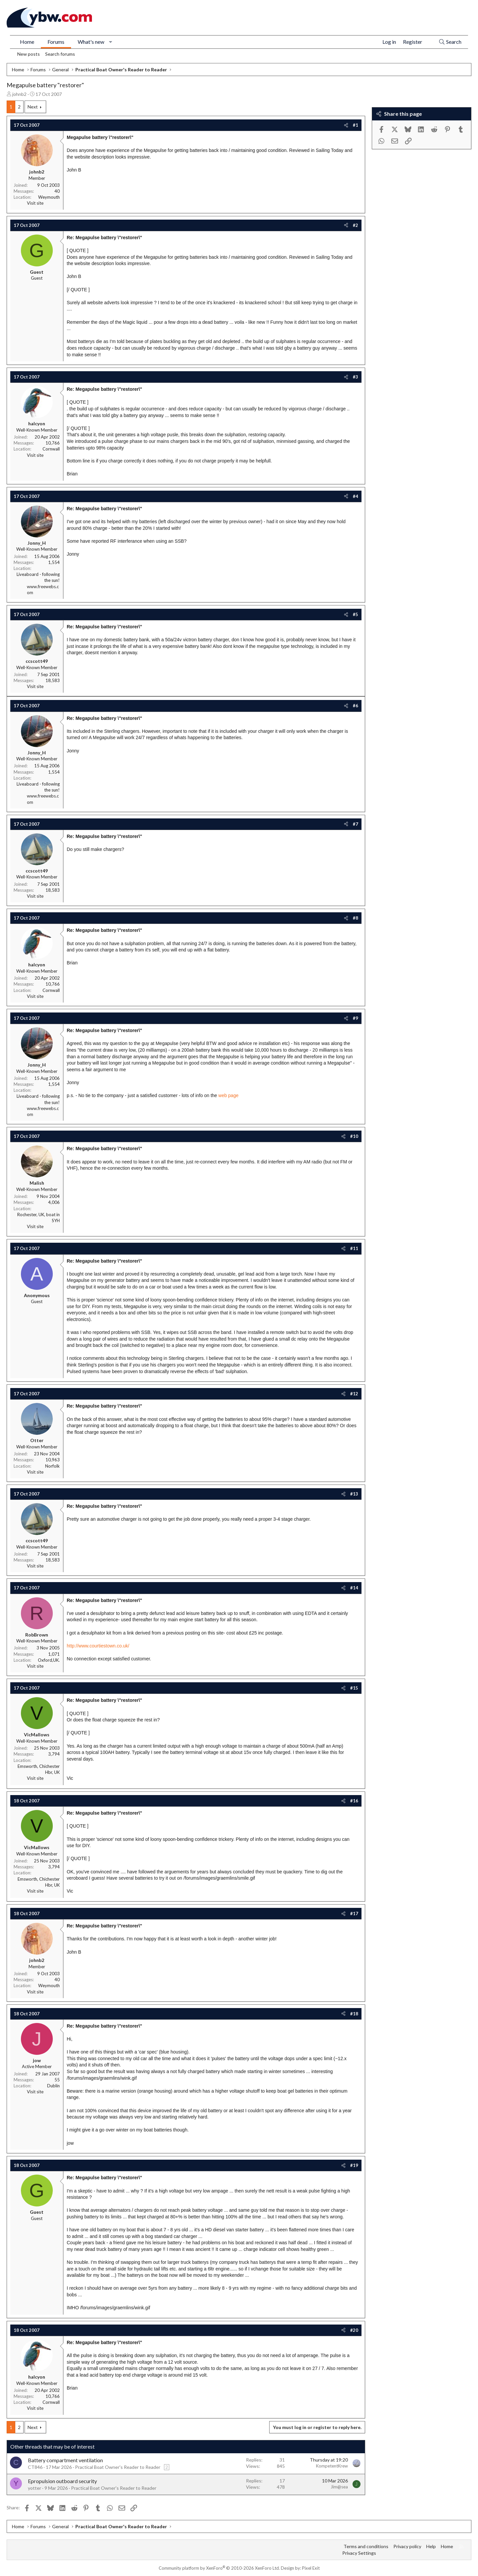  Describe the element at coordinates (354, 2330) in the screenshot. I see `#20` at that location.